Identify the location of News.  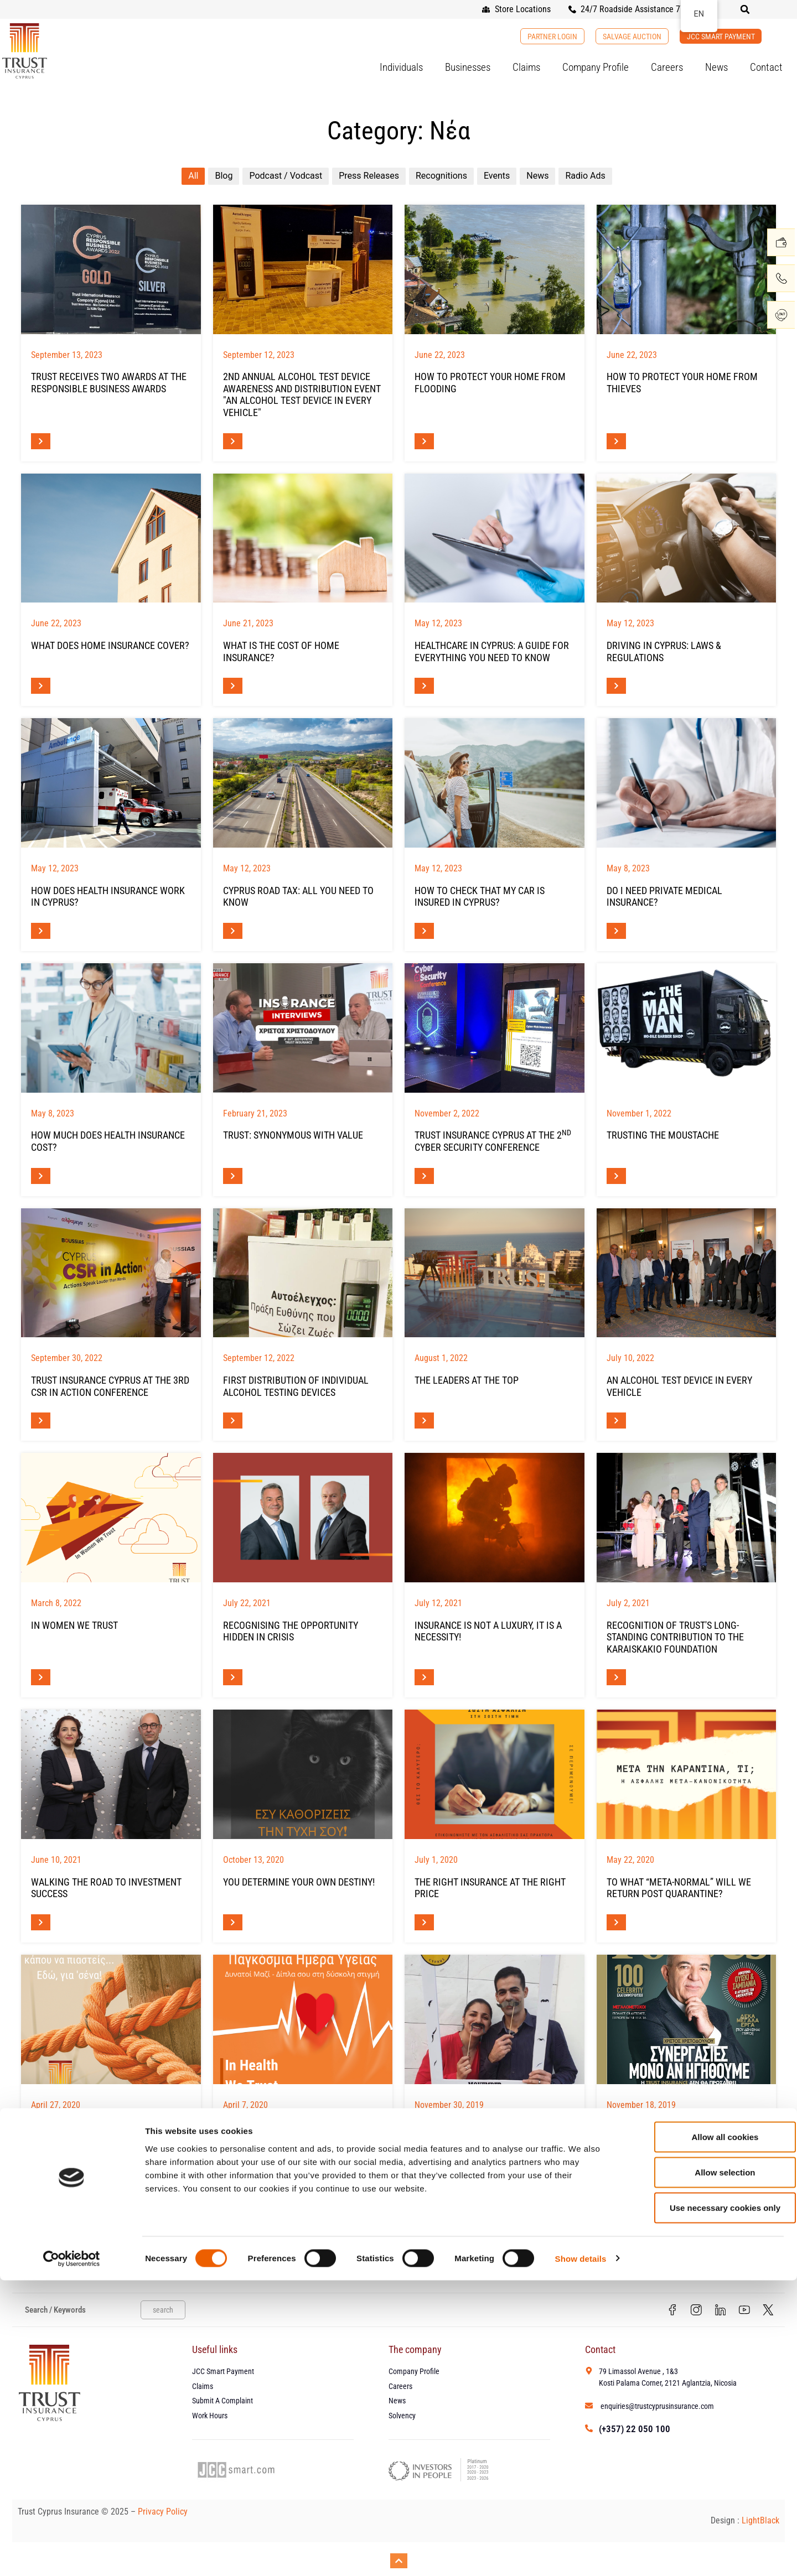
(716, 67).